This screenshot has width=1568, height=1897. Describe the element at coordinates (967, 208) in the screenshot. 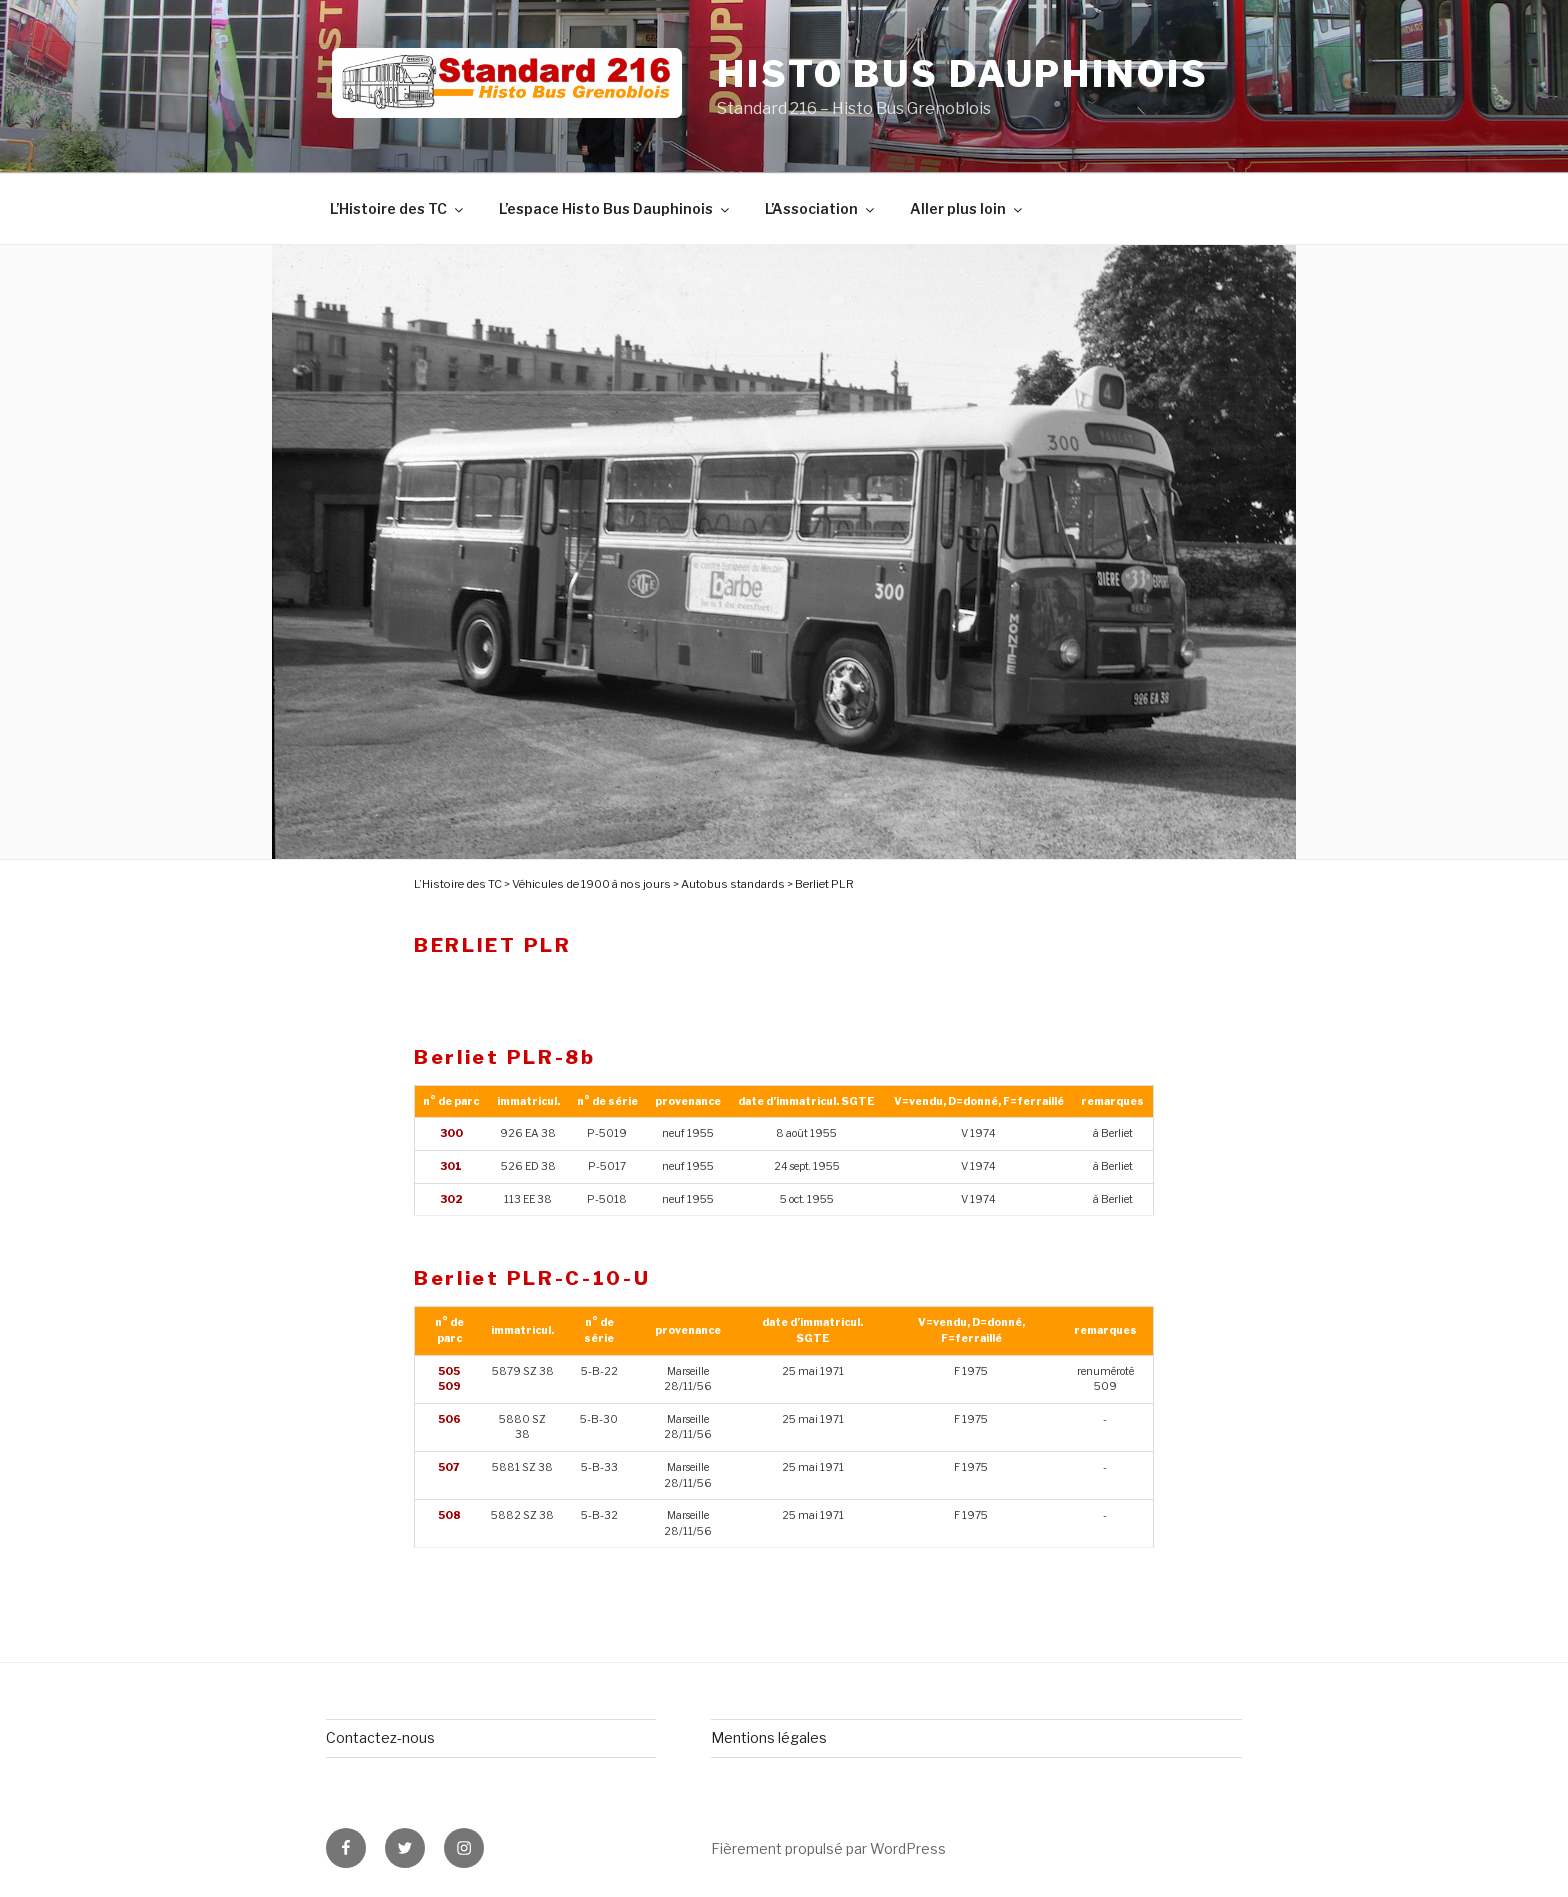

I see `Aller plus loin` at that location.